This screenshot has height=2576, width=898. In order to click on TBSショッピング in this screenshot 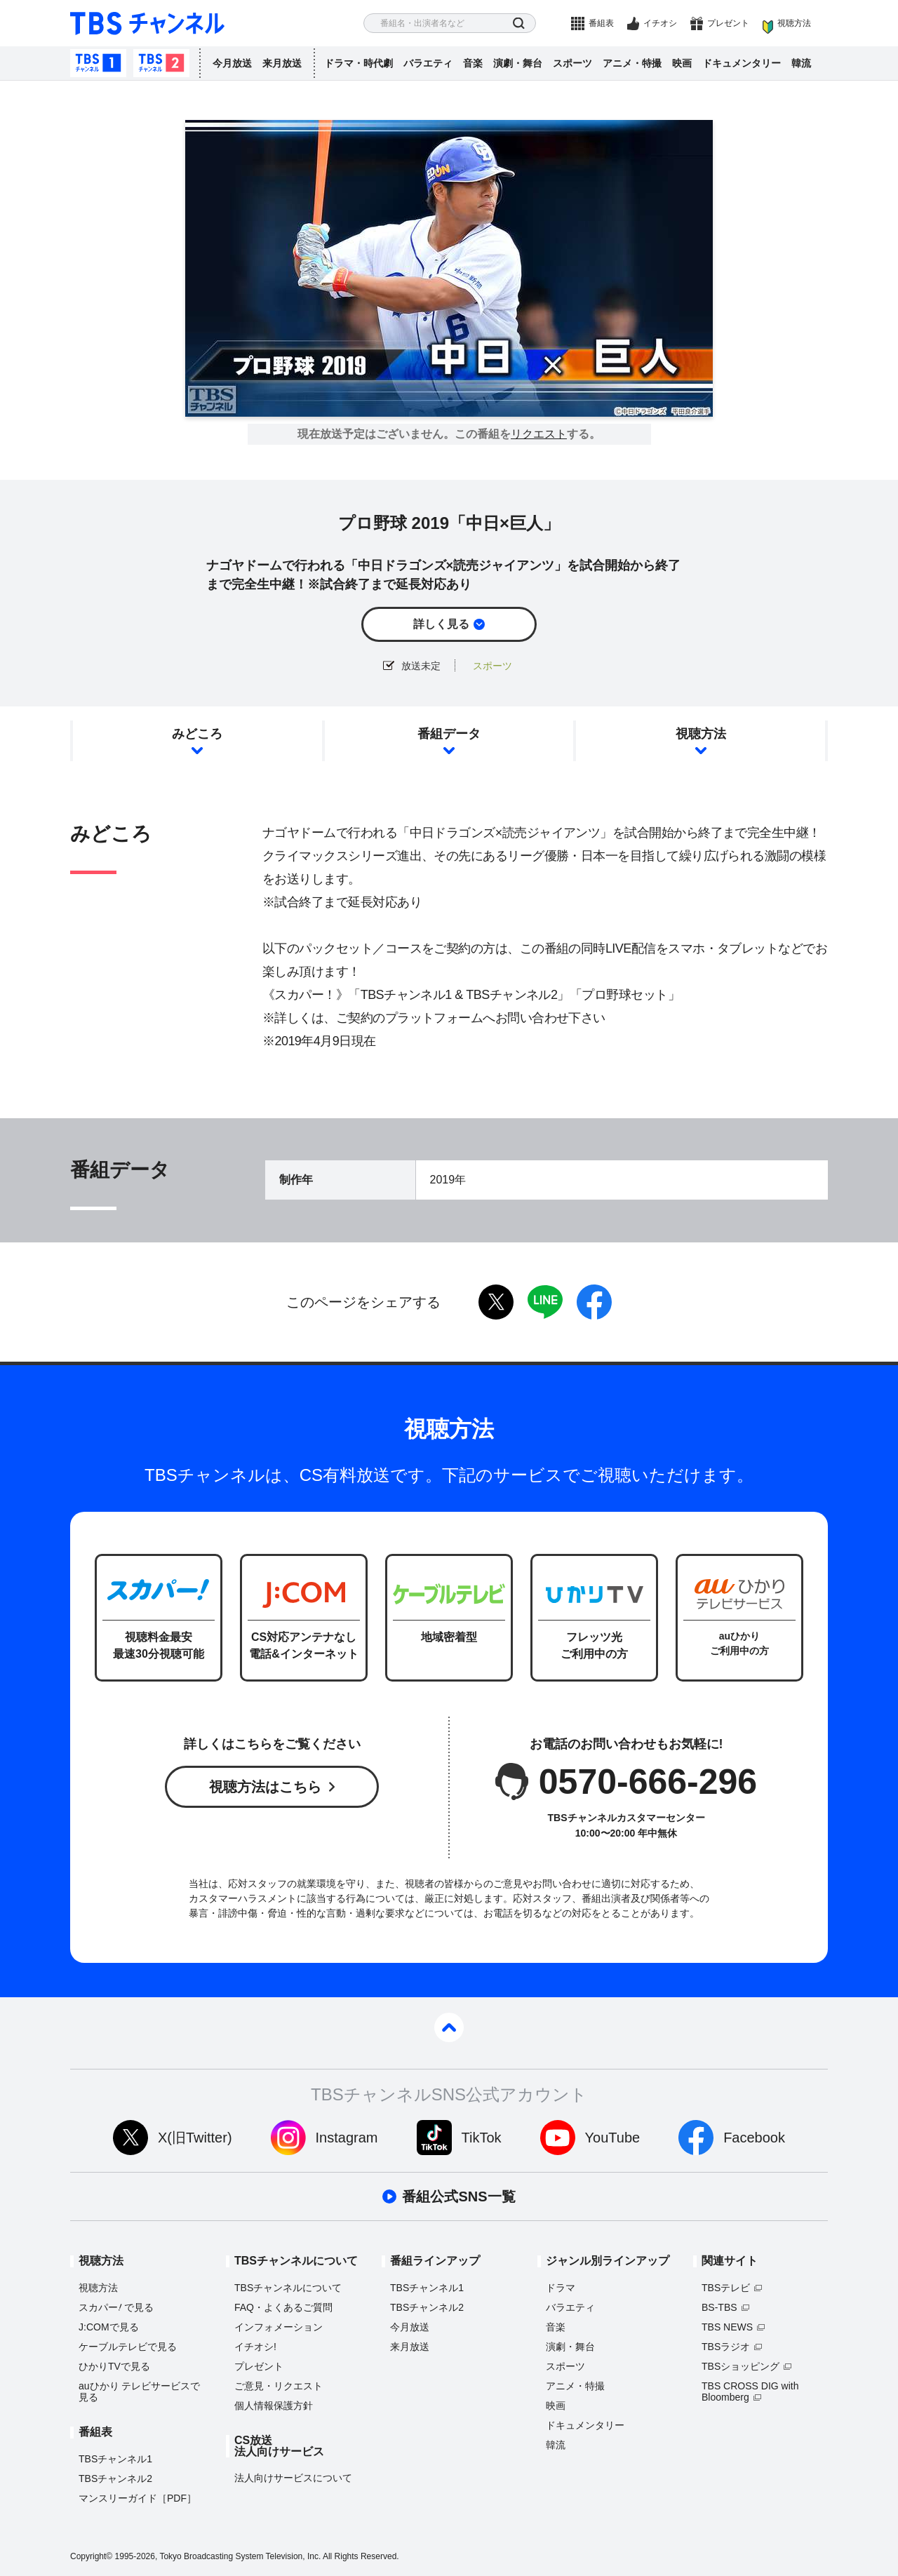, I will do `click(740, 2366)`.